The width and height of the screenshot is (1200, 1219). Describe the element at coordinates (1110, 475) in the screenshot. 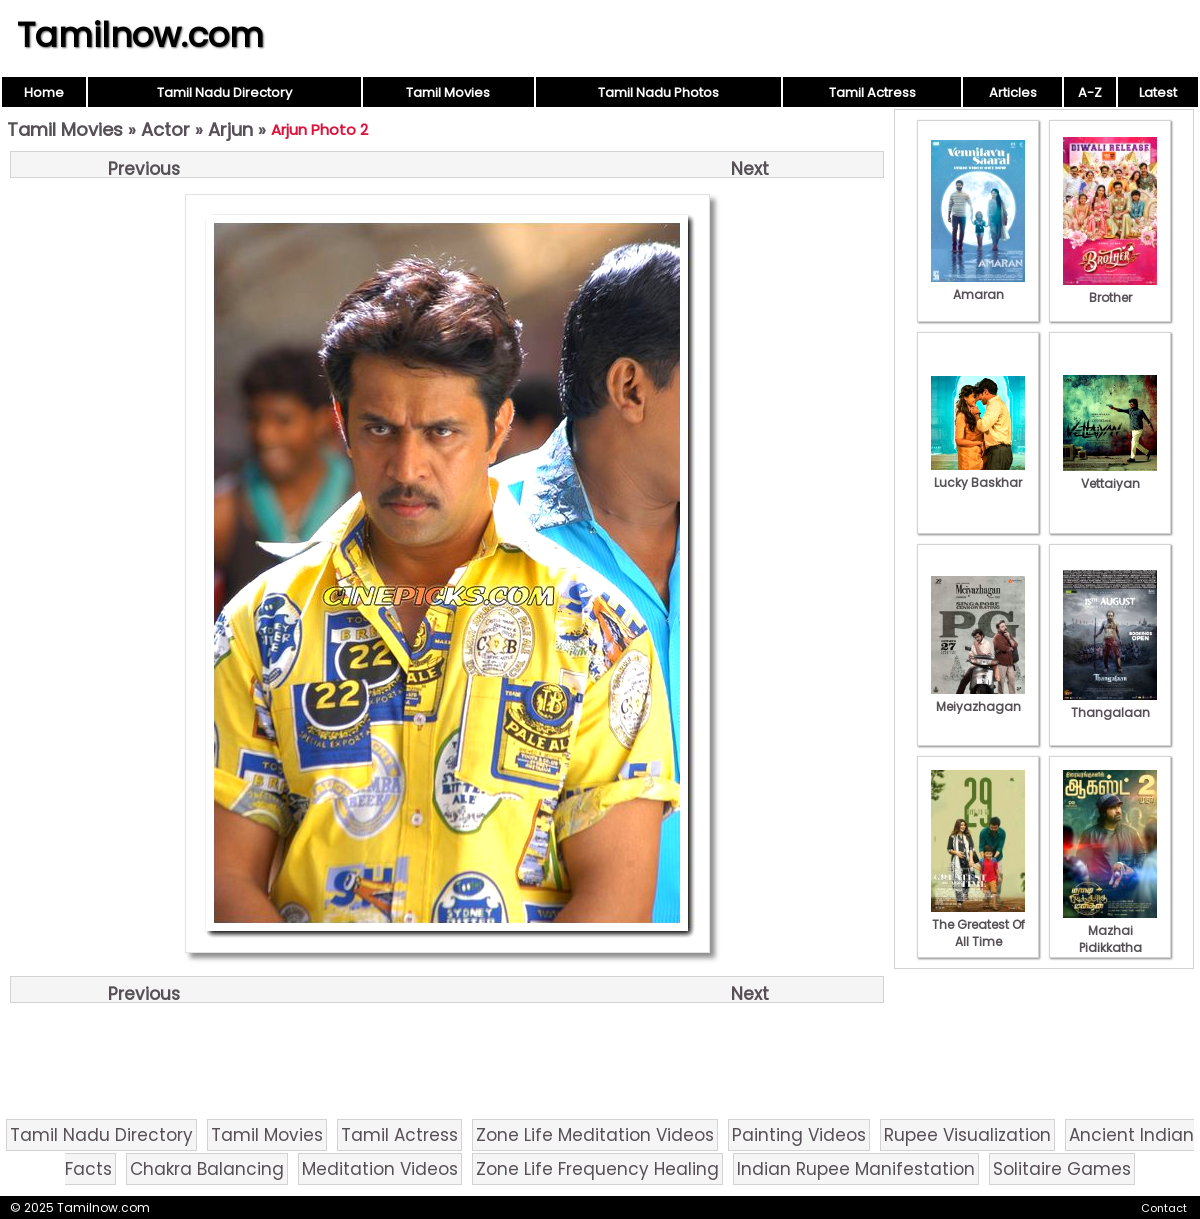

I see `Vettaiyan` at that location.